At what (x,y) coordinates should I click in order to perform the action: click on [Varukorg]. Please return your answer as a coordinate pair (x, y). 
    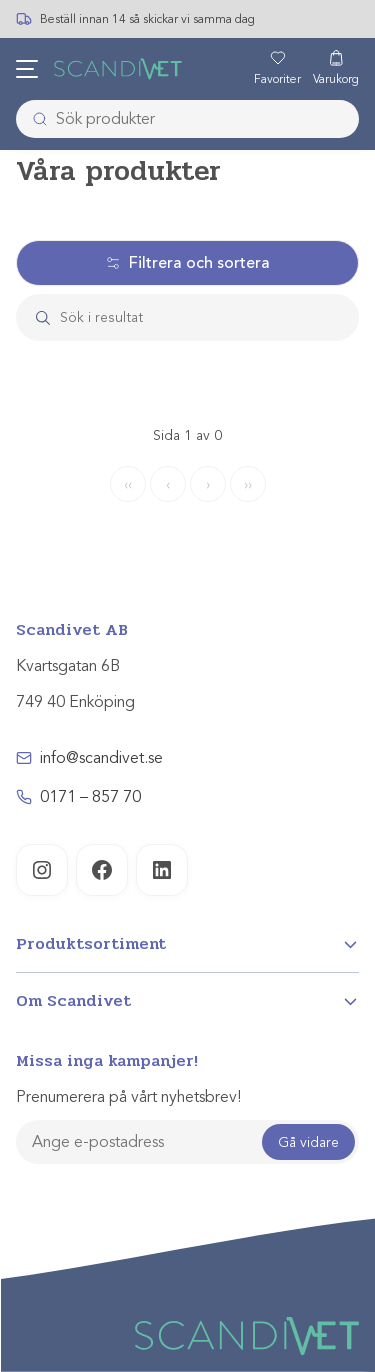
    Looking at the image, I should click on (336, 69).